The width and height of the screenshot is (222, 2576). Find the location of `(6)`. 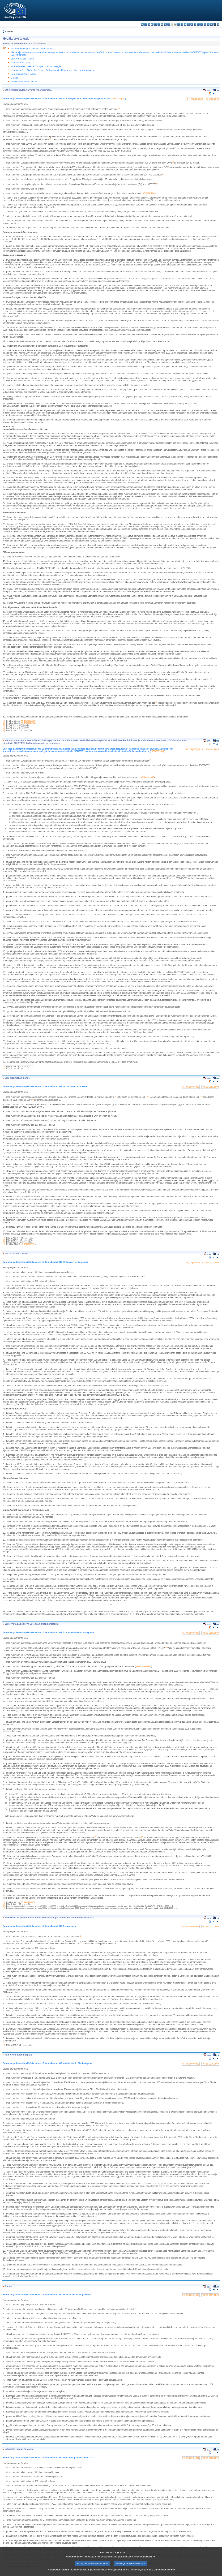

(6) is located at coordinates (4, 731).